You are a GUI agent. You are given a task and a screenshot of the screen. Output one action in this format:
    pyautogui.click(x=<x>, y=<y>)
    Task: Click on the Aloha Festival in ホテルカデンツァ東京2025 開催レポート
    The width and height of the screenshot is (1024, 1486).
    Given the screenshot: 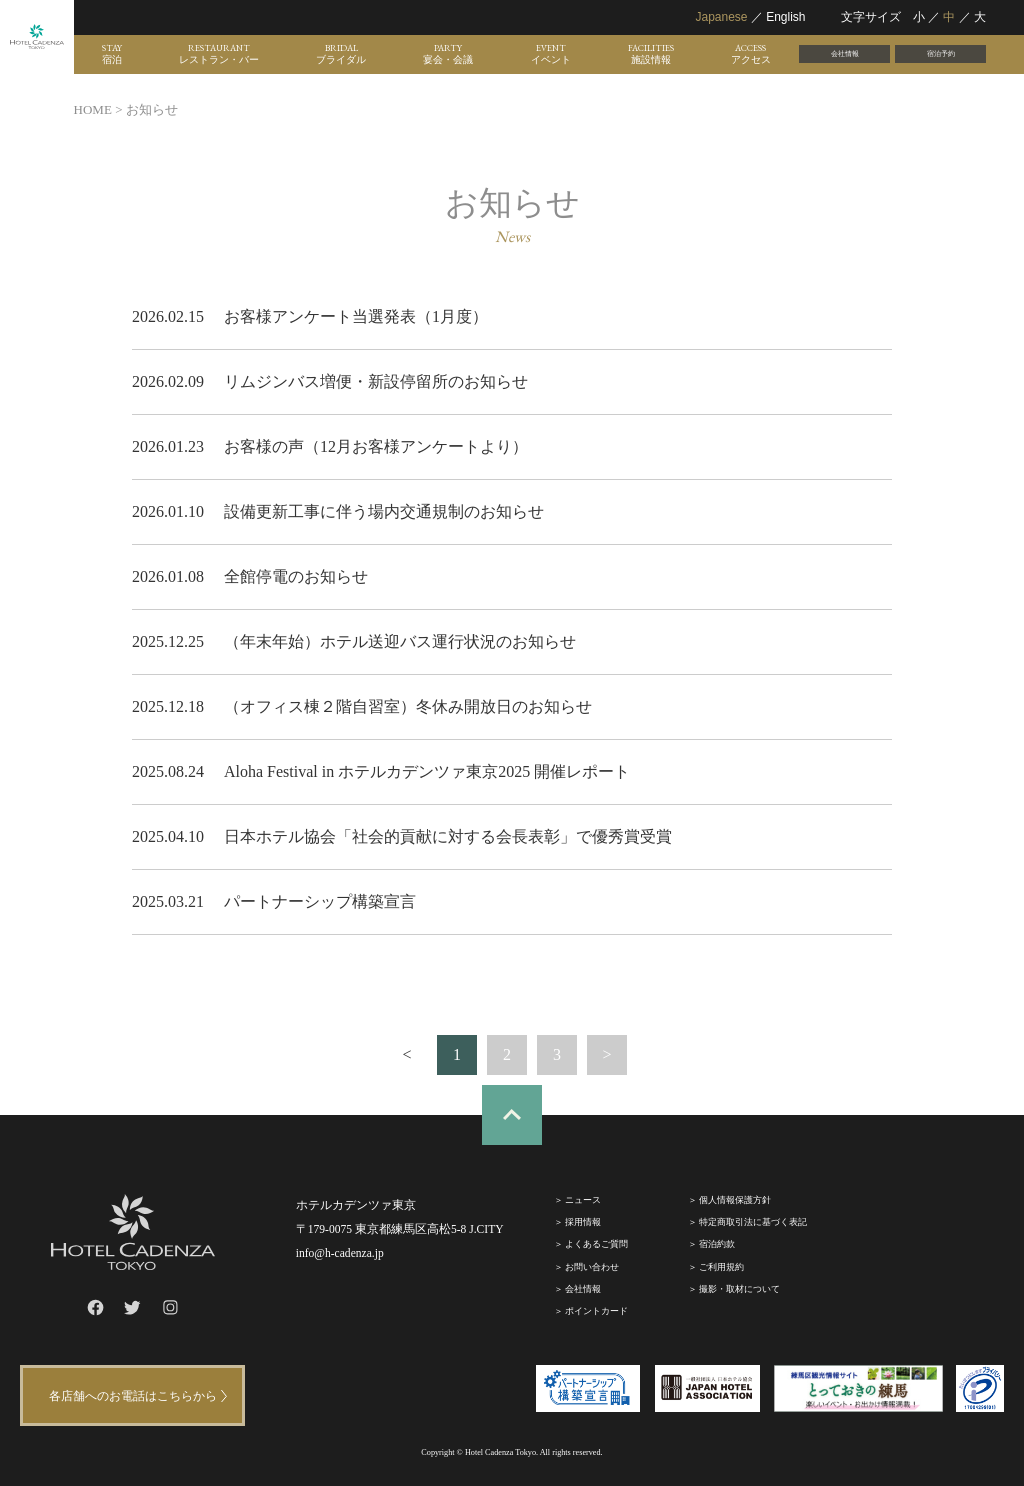 What is the action you would take?
    pyautogui.click(x=427, y=771)
    